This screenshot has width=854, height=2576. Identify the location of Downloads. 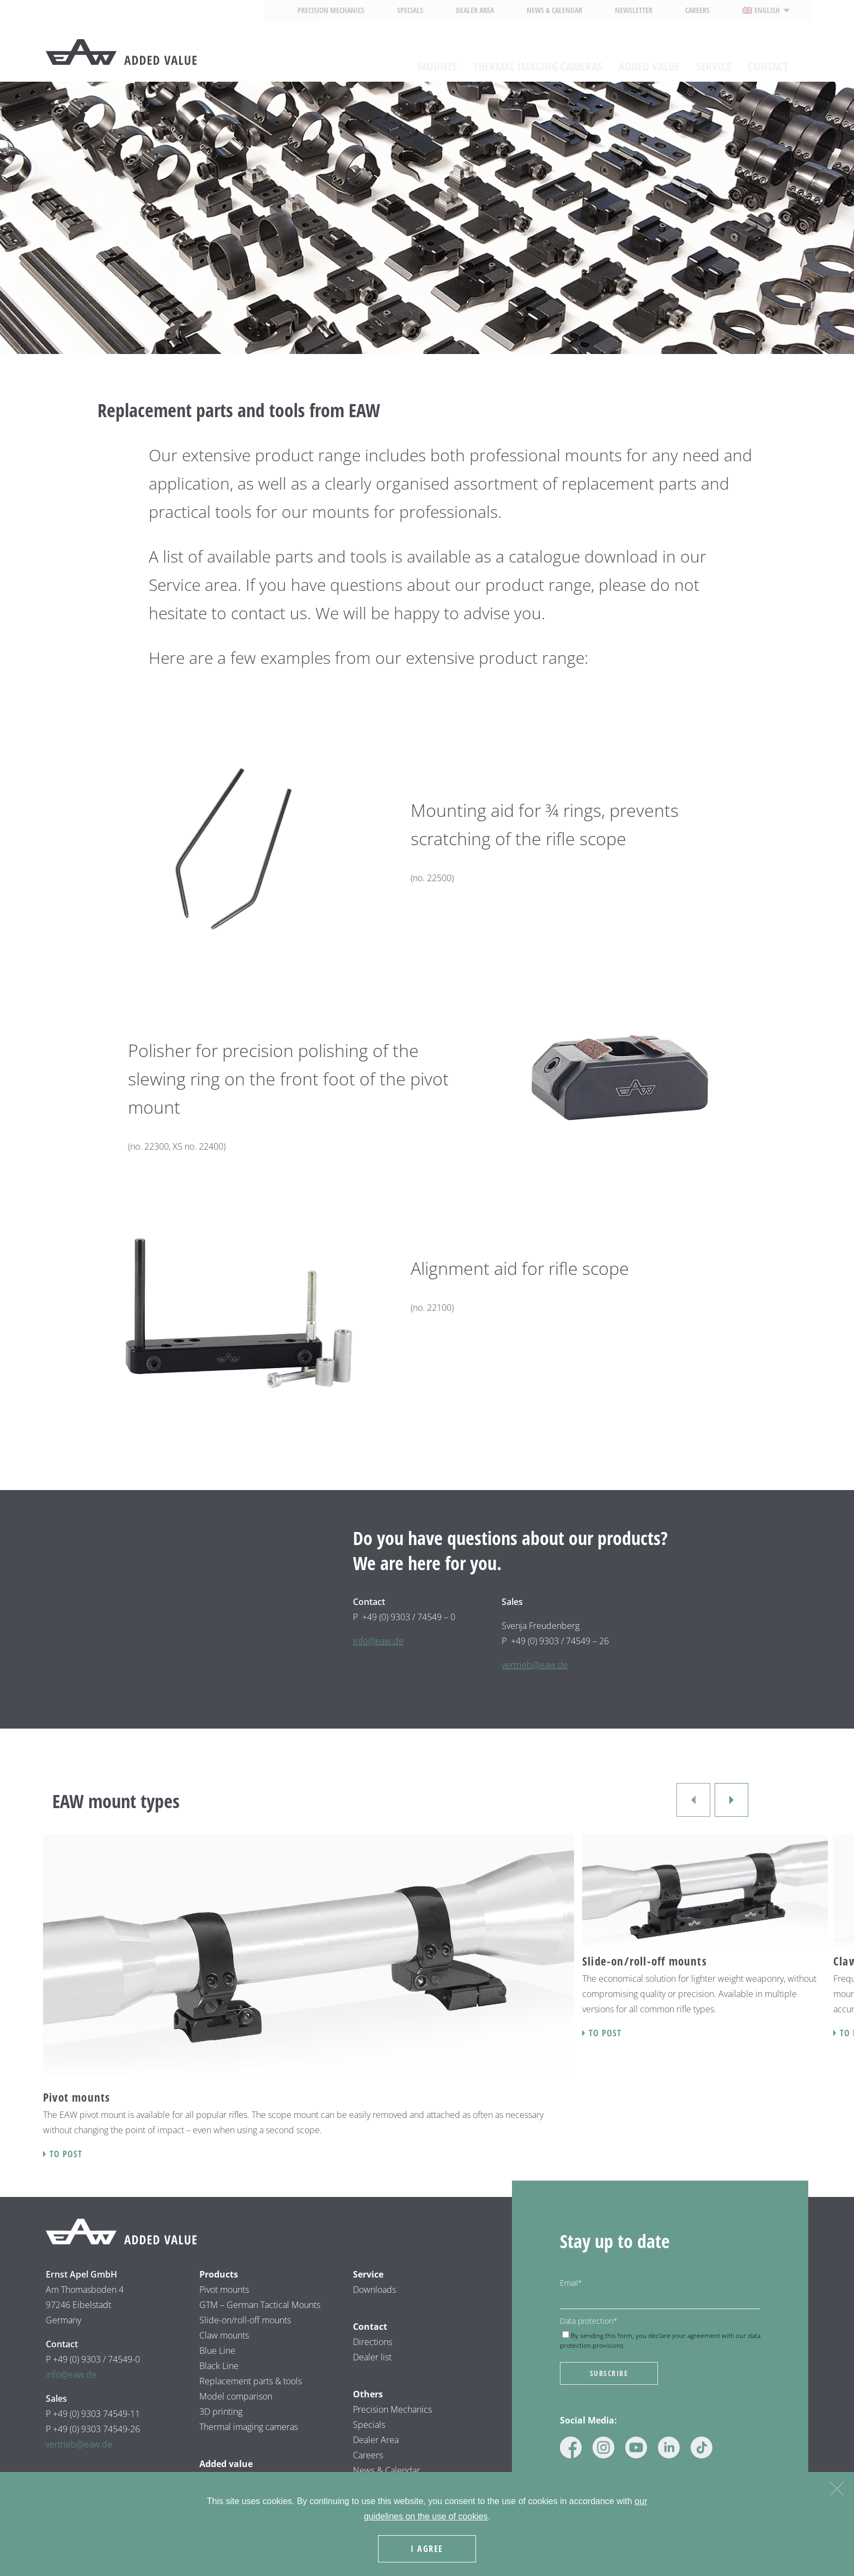
(374, 2290).